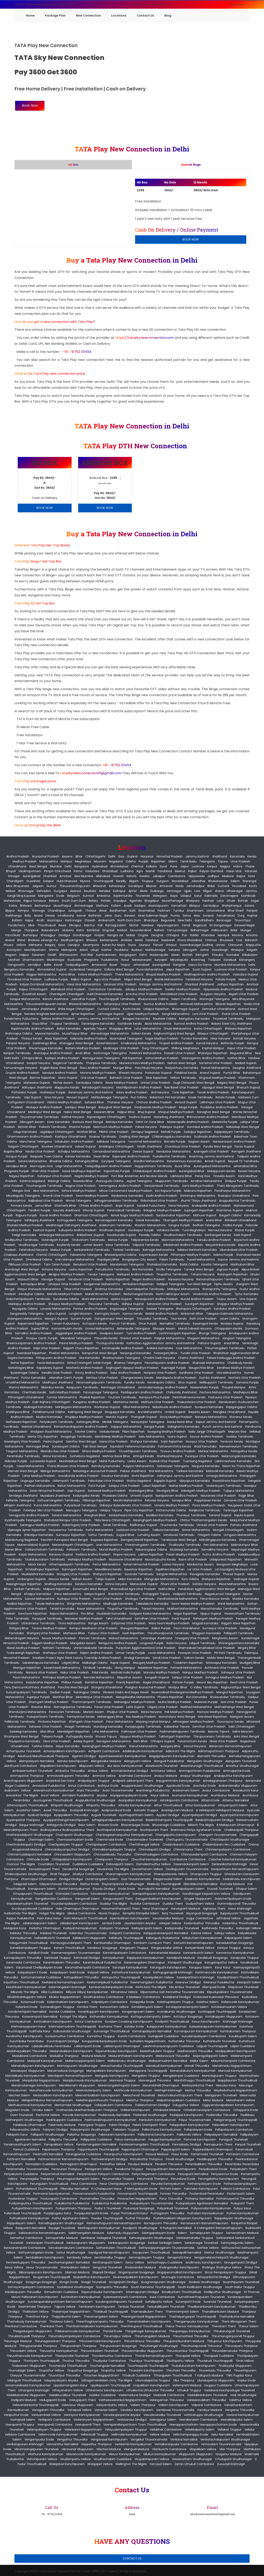 The height and width of the screenshot is (2576, 264). What do you see at coordinates (87, 1899) in the screenshot?
I see `Gangavalli Salem` at bounding box center [87, 1899].